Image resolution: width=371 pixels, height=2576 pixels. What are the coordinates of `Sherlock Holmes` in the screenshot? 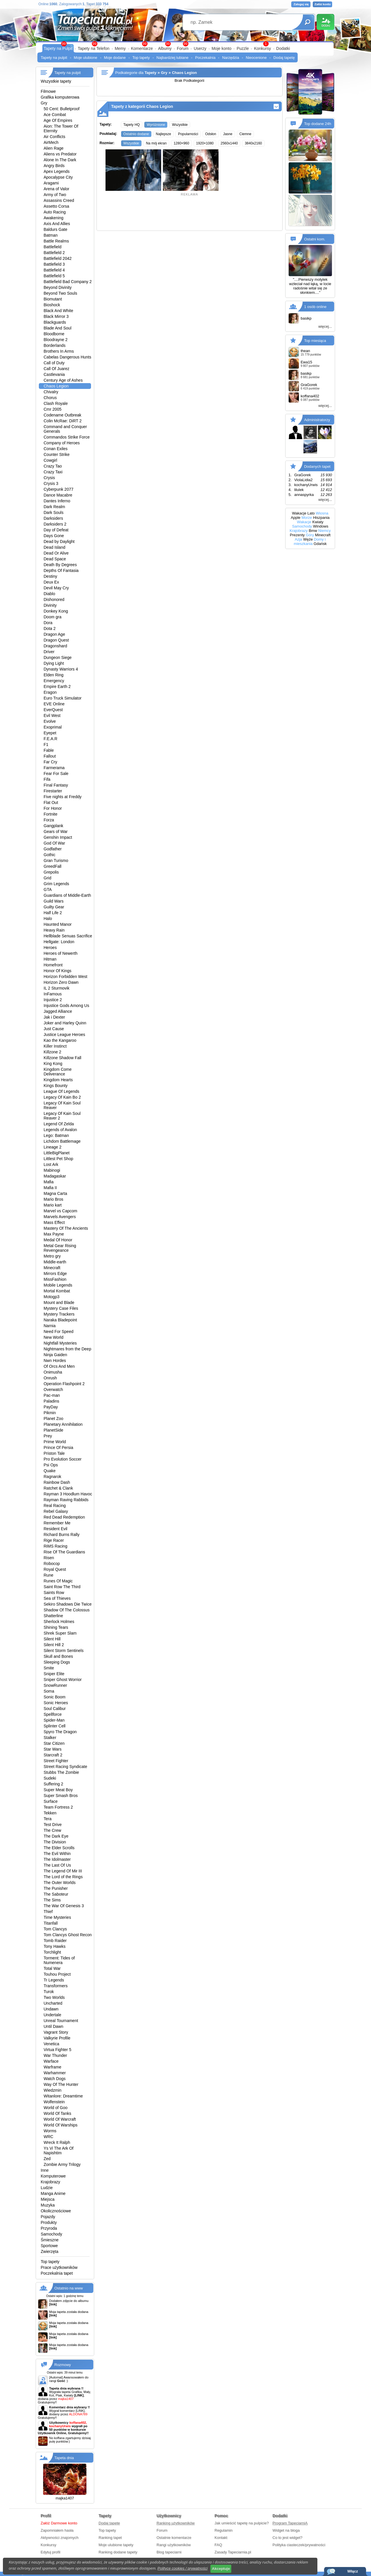 It's located at (59, 1621).